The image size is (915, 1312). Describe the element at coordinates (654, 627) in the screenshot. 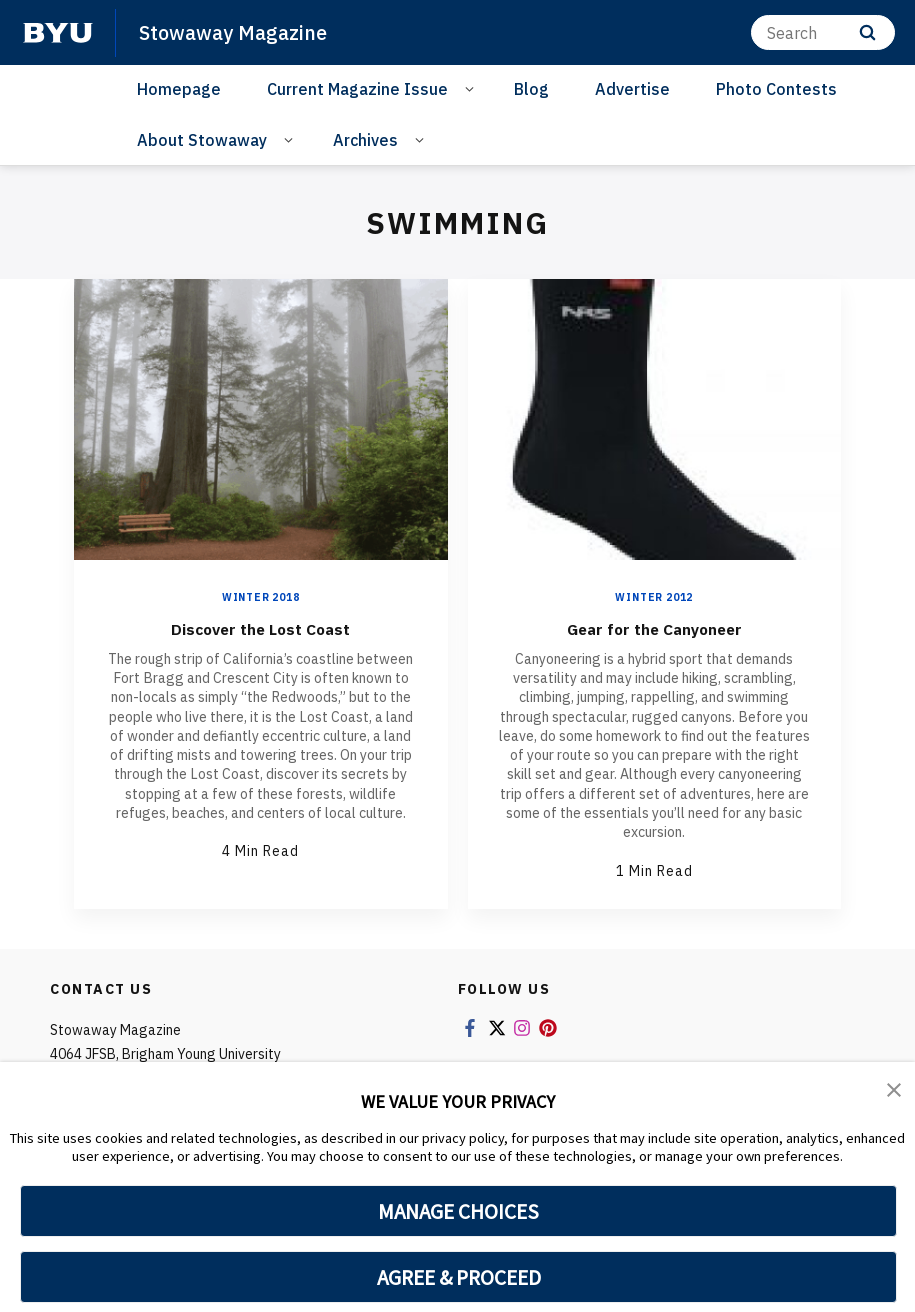

I see `Gear for the Canyoneer` at that location.